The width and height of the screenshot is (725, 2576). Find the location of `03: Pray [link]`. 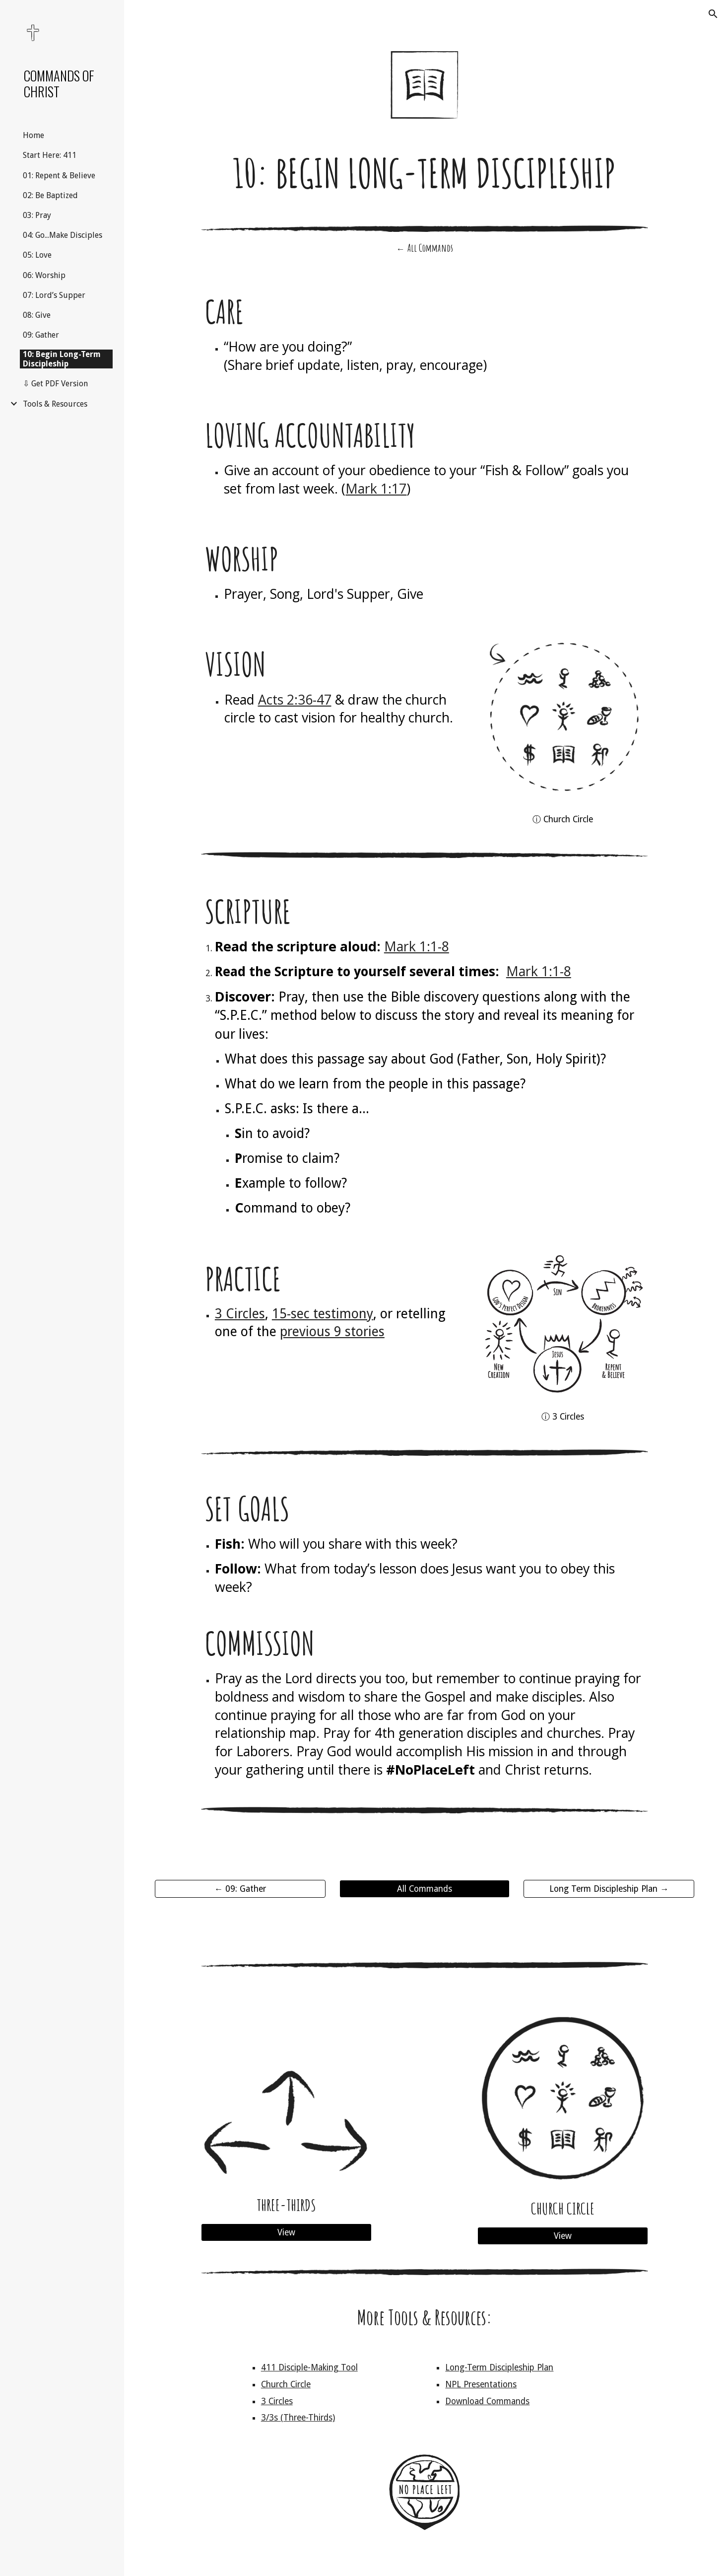

03: Pray [link] is located at coordinates (37, 215).